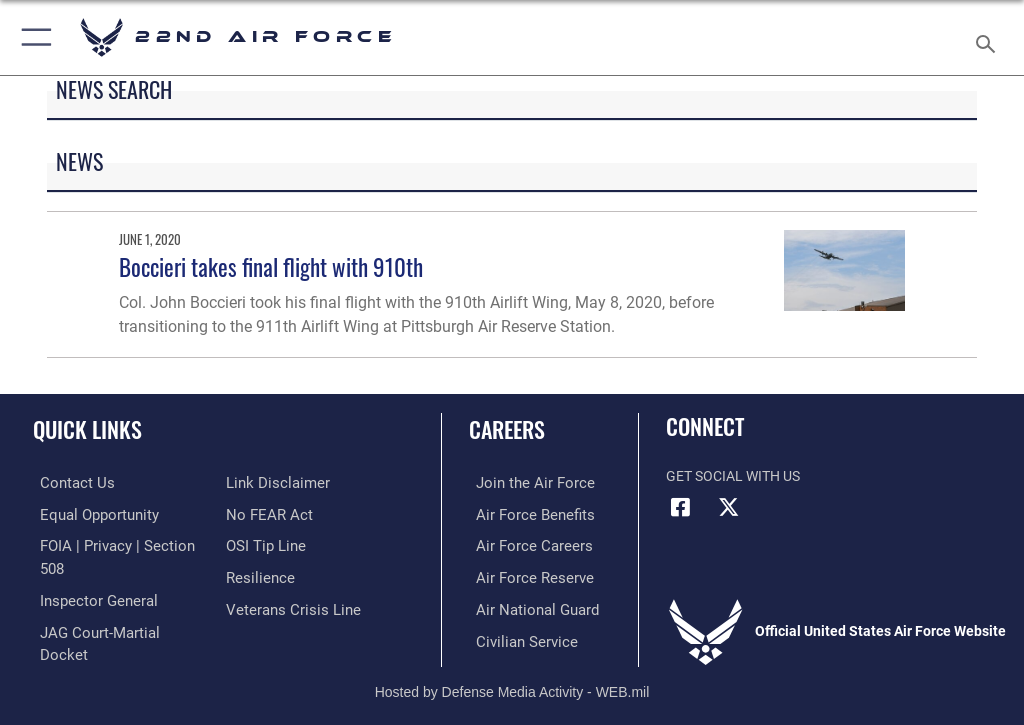  What do you see at coordinates (522, 574) in the screenshot?
I see `[Link to the Air Force Reserve opens in a new window]` at bounding box center [522, 574].